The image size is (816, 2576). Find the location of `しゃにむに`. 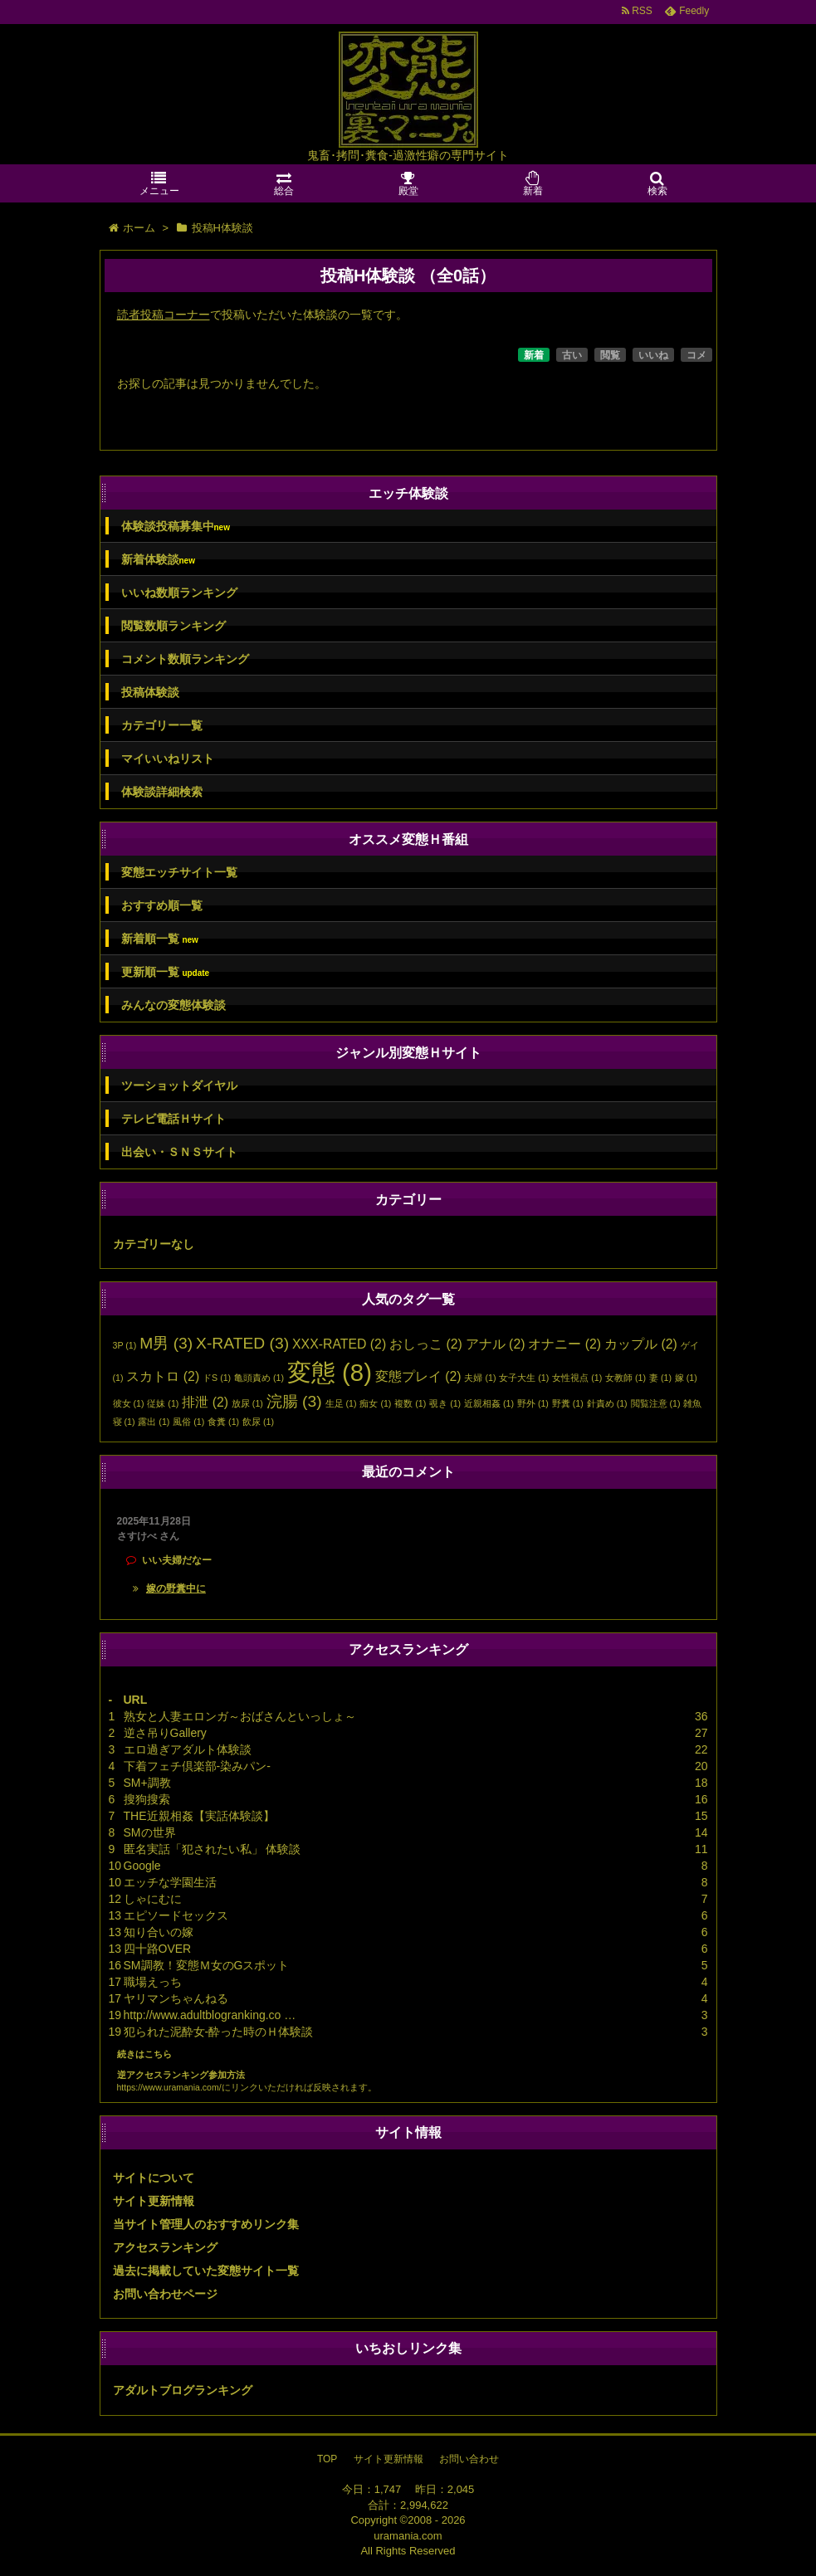

しゃにむに is located at coordinates (153, 1898).